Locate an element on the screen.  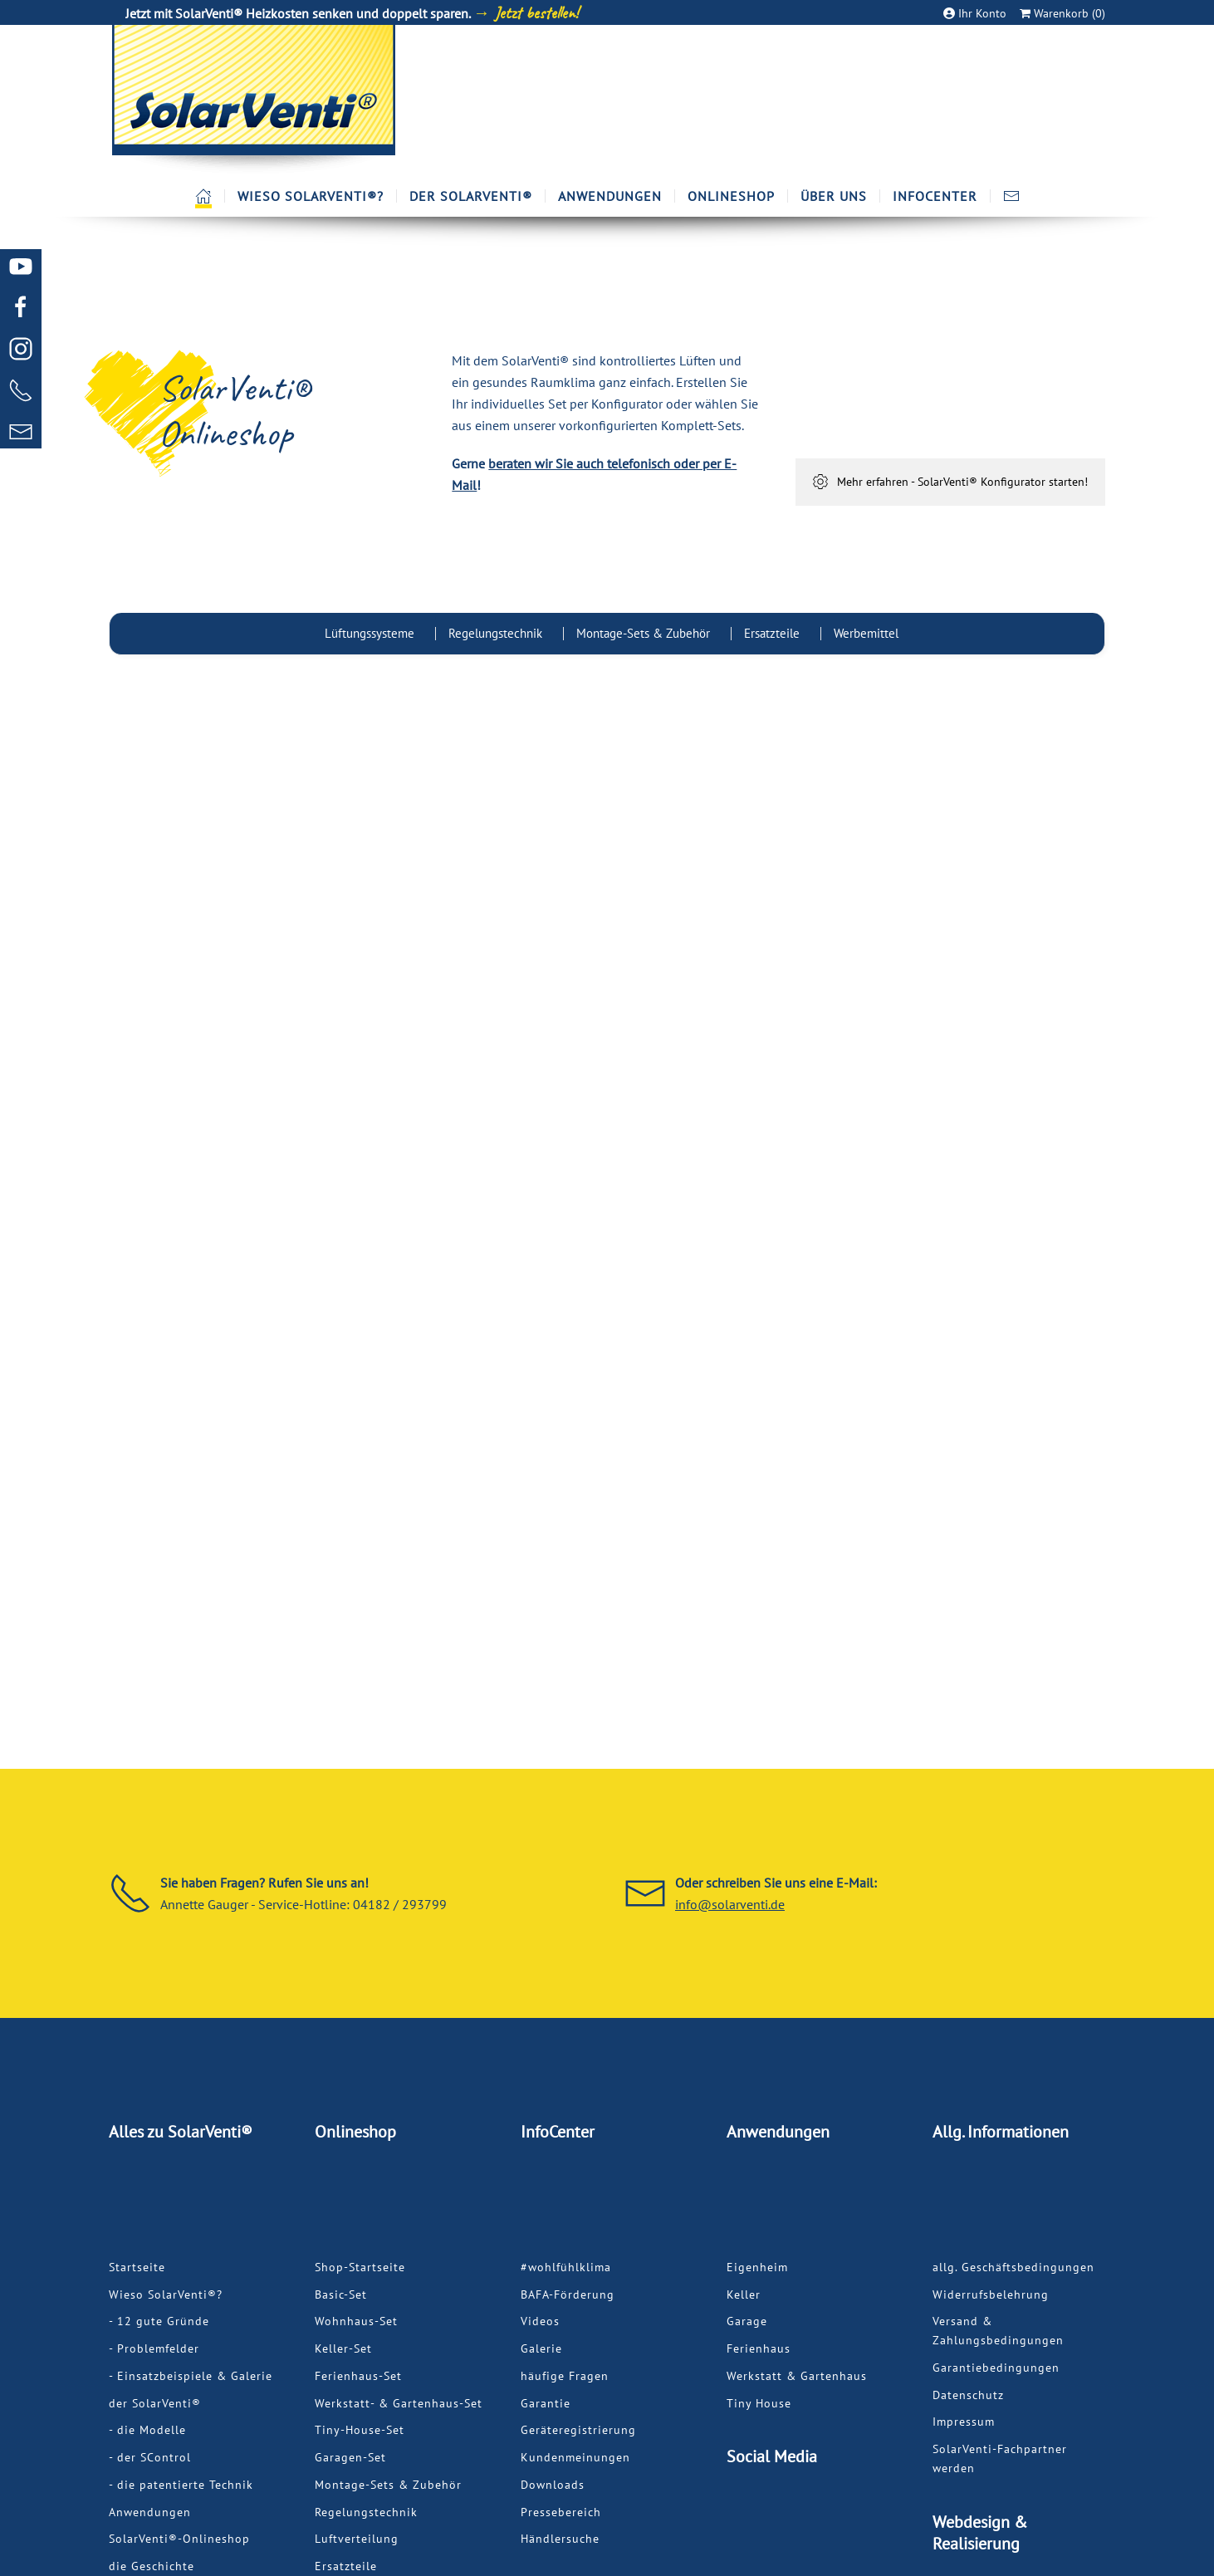
Werkstatt- & Gartenhaus-Set is located at coordinates (398, 2403).